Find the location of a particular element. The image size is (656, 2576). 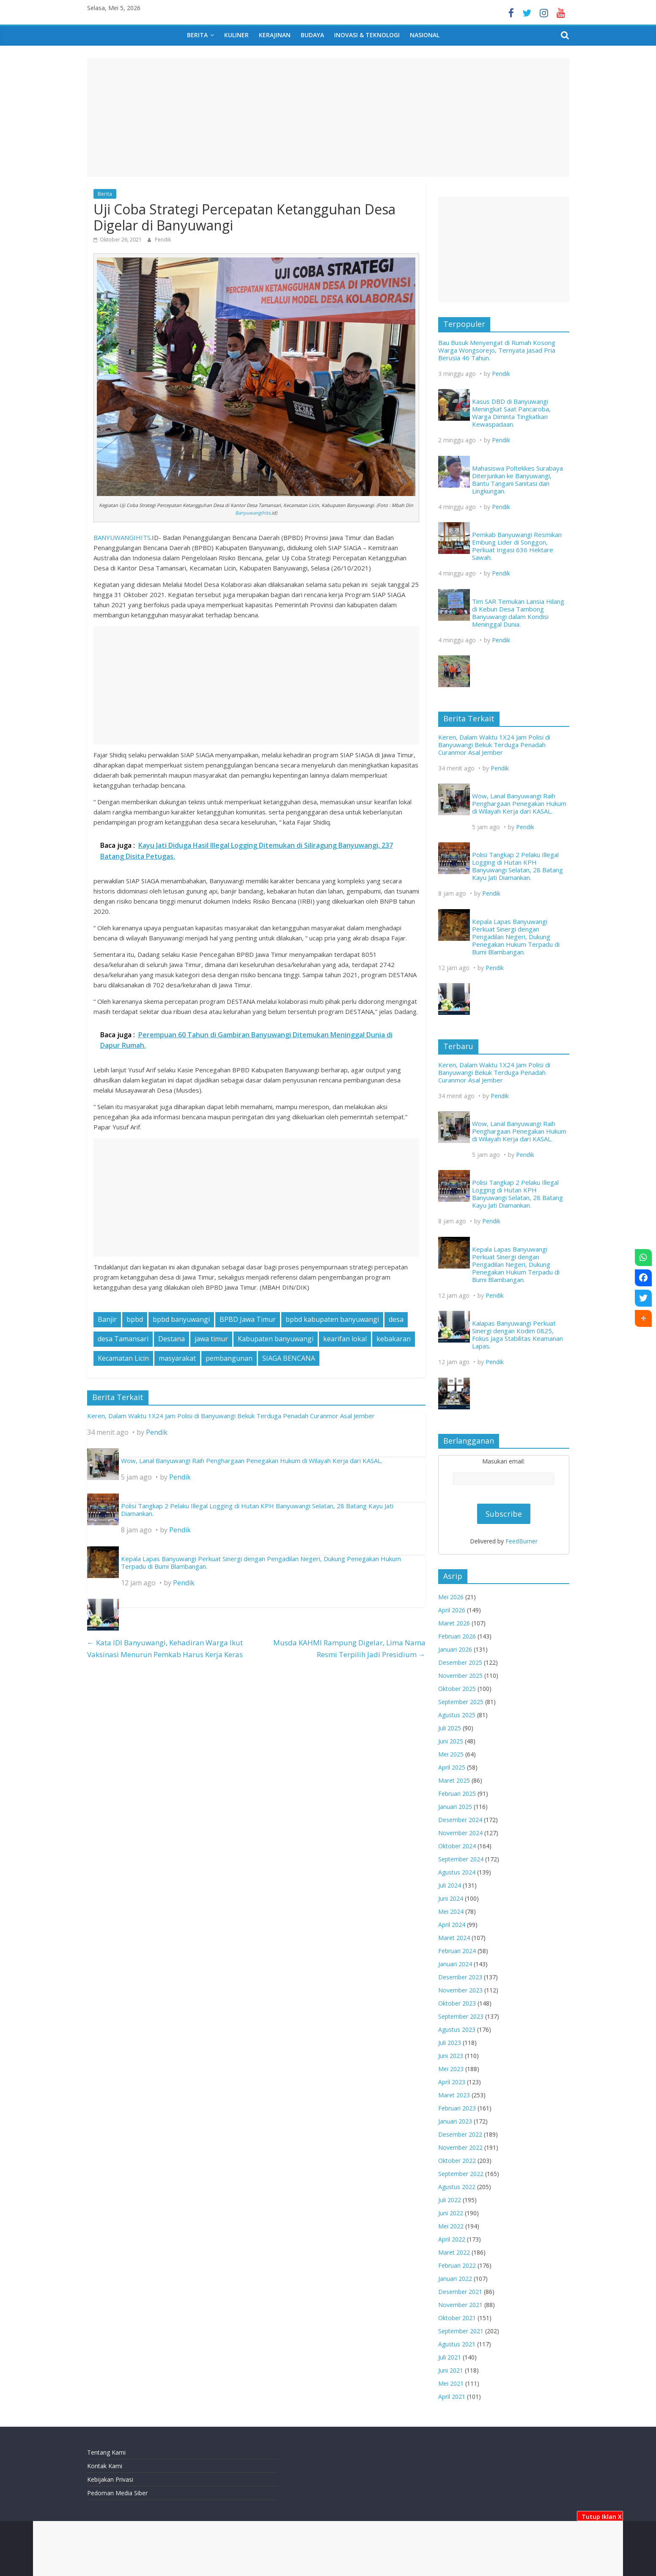

Agustus 2023 is located at coordinates (456, 2029).